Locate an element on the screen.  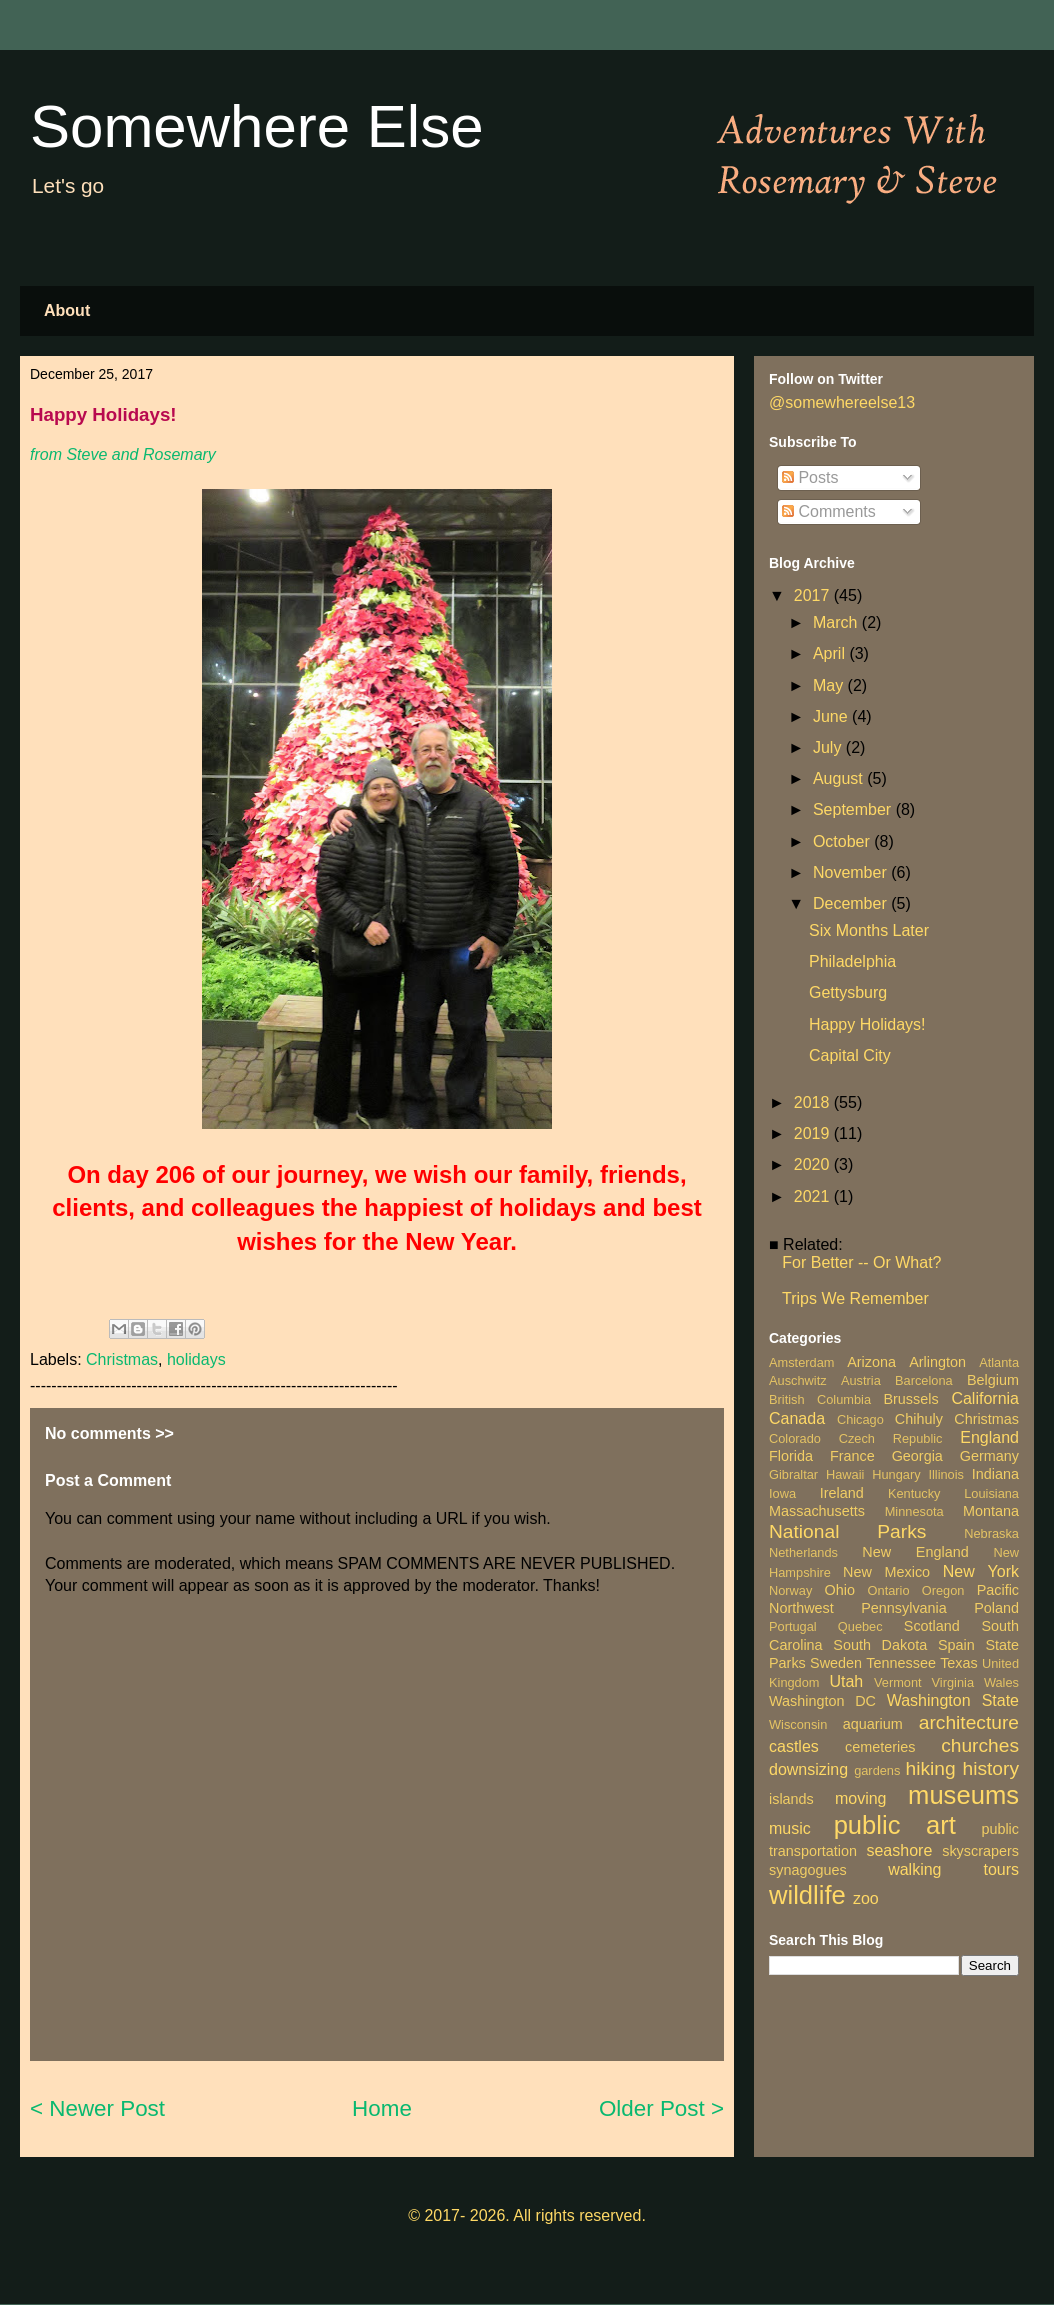
Massachusetts is located at coordinates (817, 1511).